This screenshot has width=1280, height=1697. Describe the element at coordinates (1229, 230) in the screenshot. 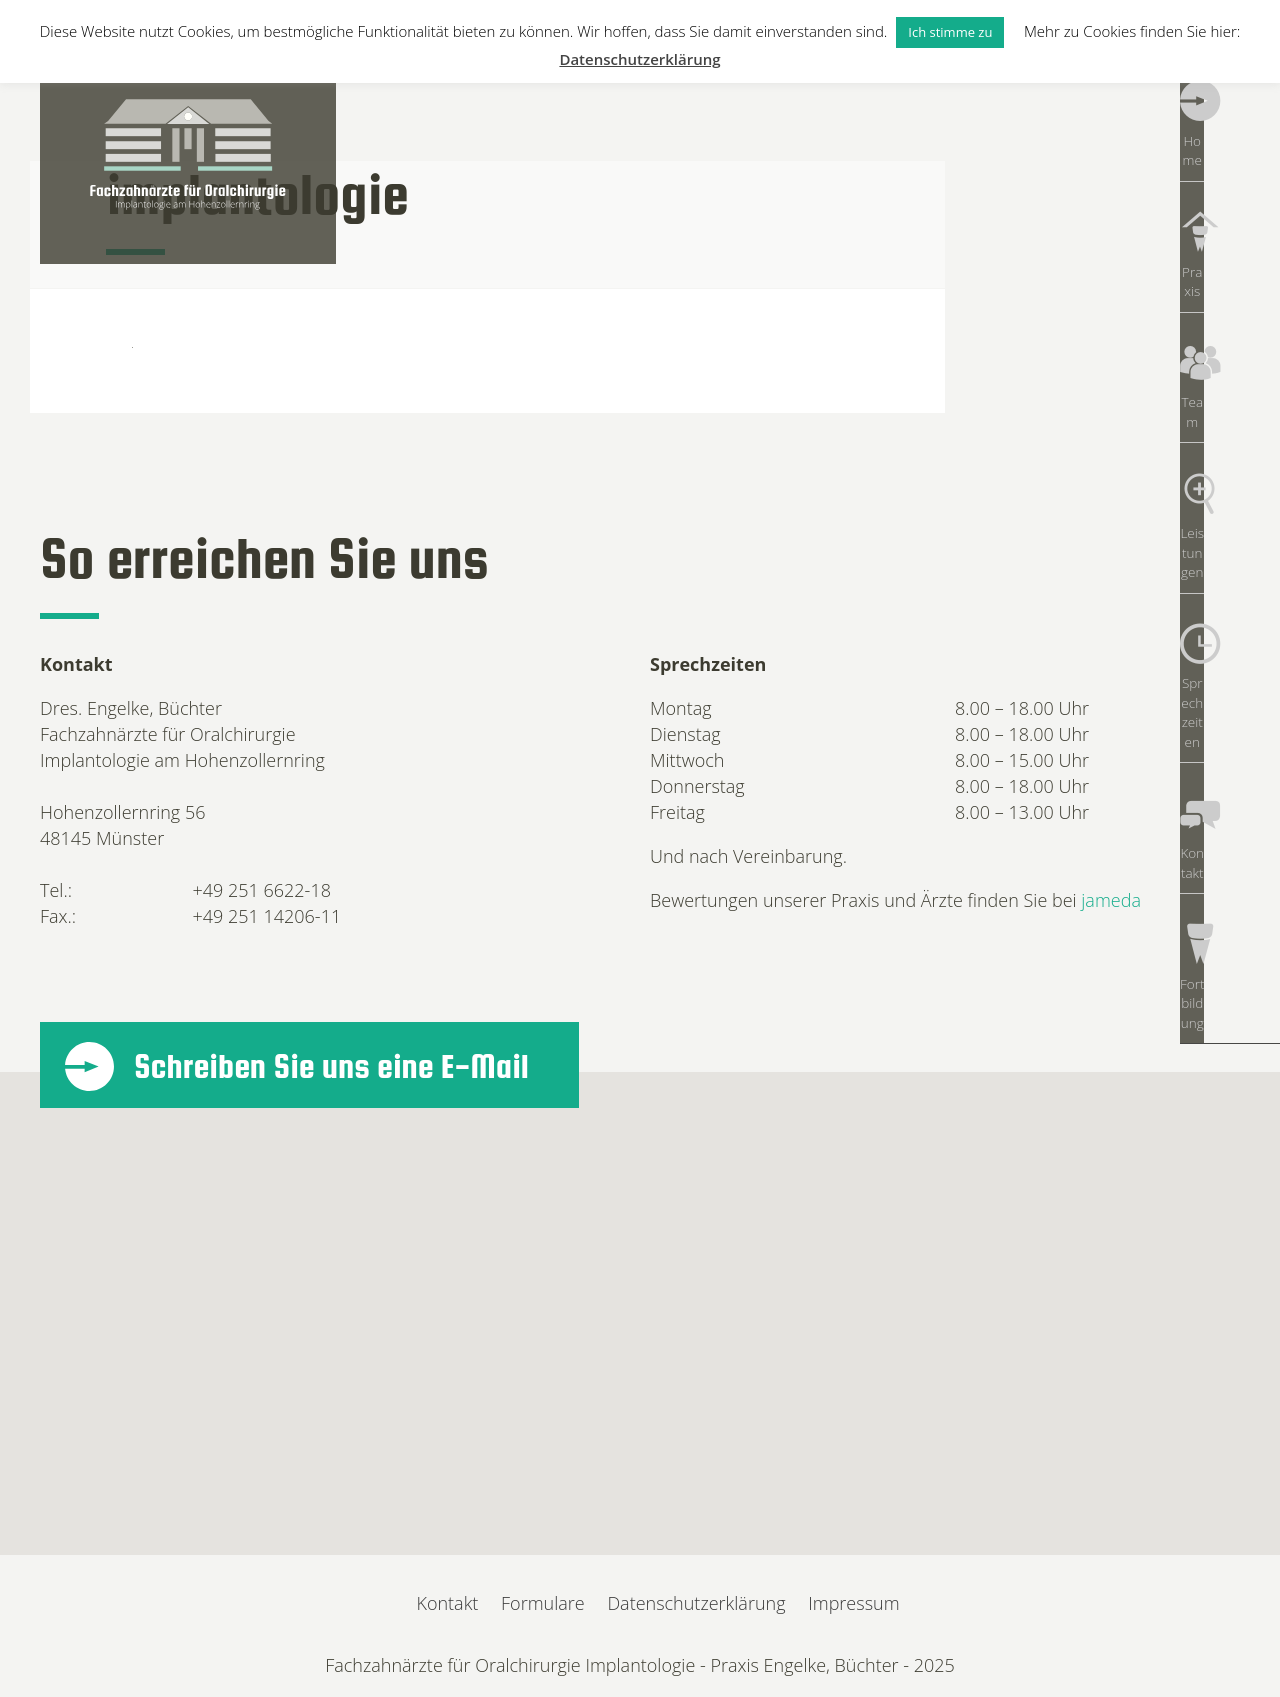

I see `Praxis` at that location.